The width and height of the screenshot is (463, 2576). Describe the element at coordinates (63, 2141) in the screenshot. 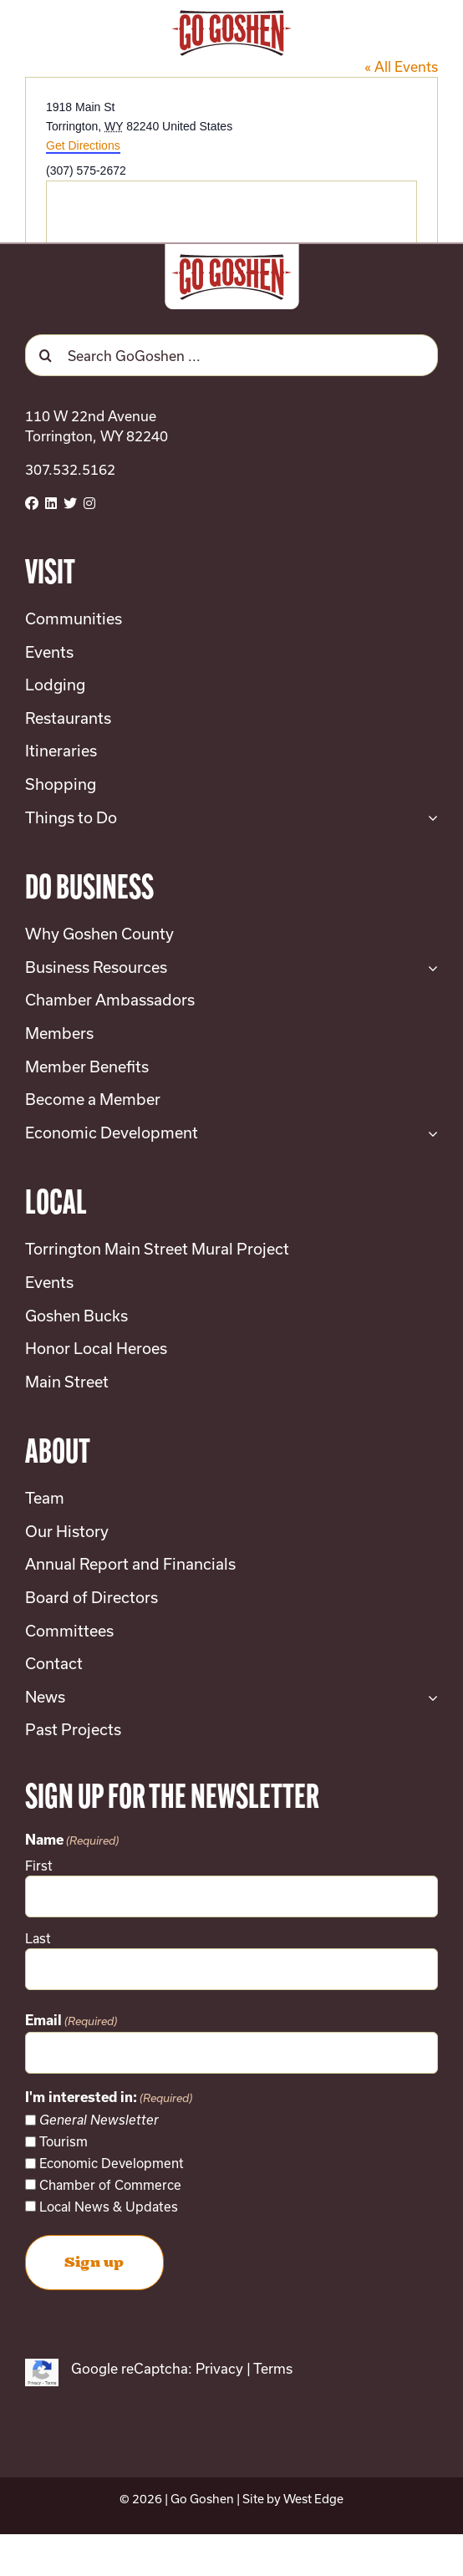

I see `Tourism` at that location.